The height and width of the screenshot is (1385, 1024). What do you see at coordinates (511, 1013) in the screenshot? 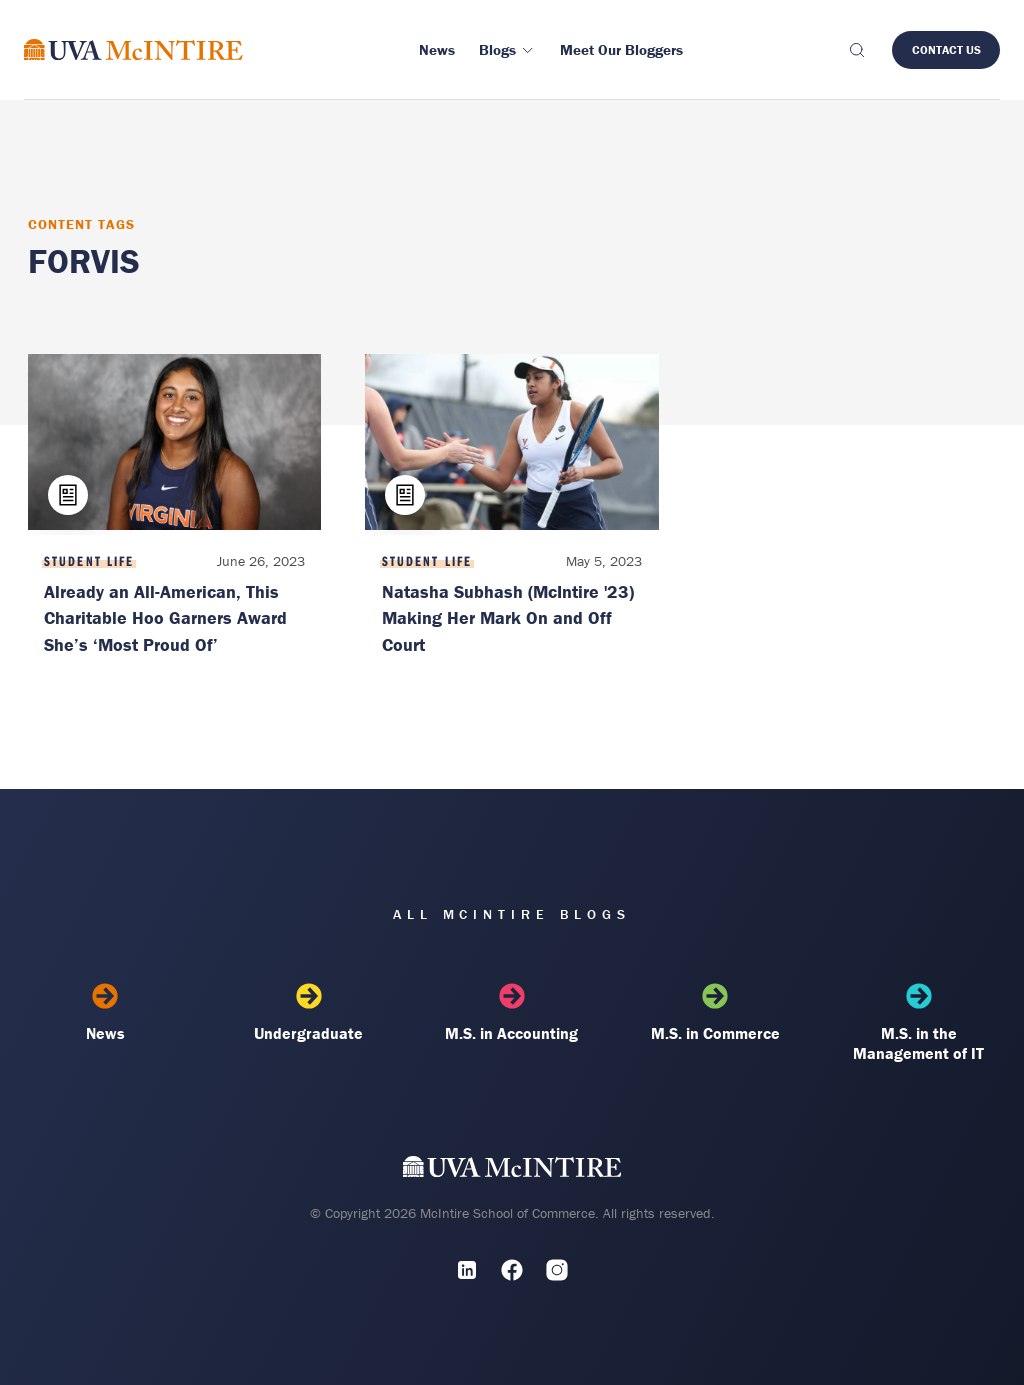
I see `M.S. in Accounting` at bounding box center [511, 1013].